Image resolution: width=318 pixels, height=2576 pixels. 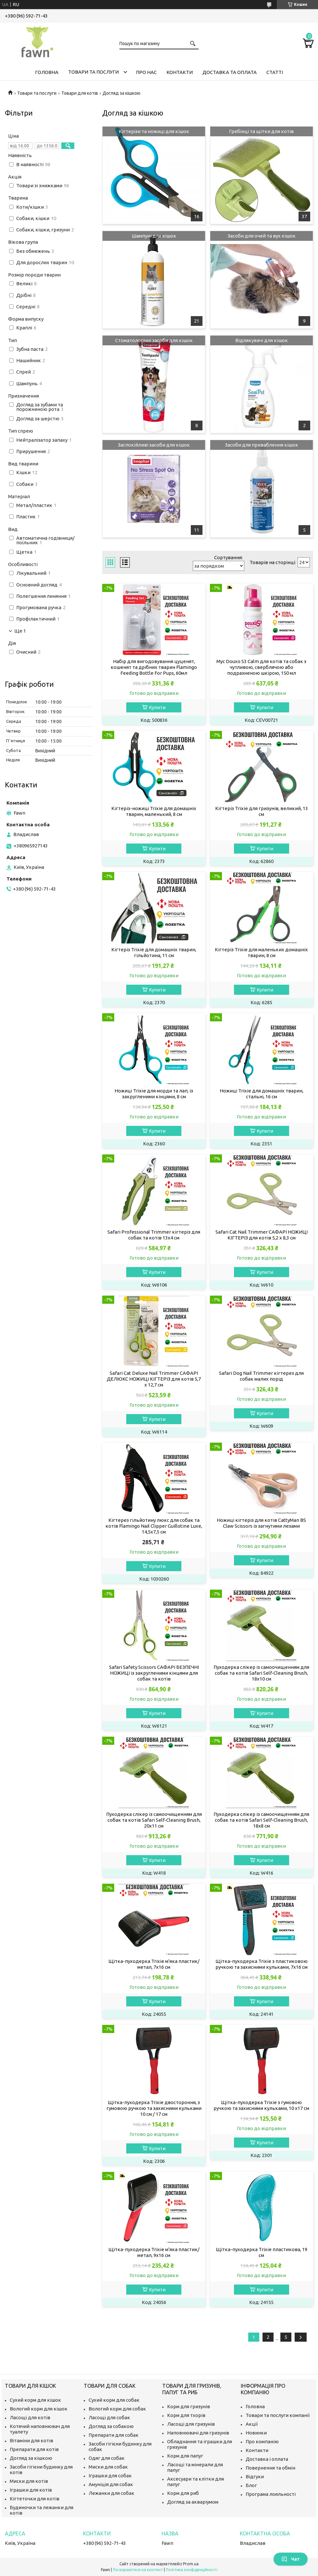 I want to click on Ласощі для котів, so click(x=30, y=2417).